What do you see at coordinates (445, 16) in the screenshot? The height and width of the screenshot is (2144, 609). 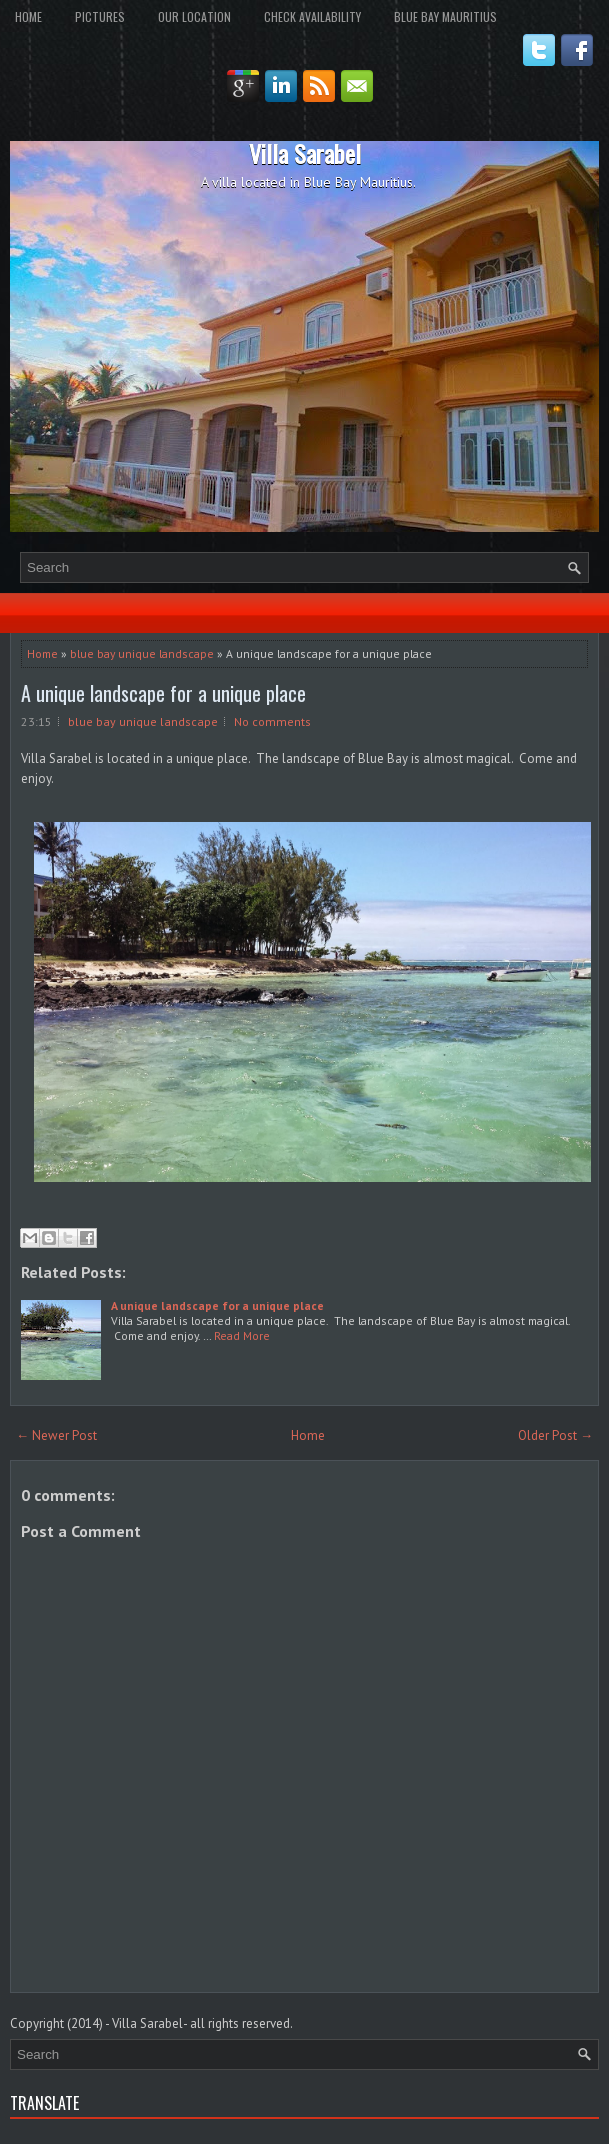 I see `Blue Bay Mauritius` at bounding box center [445, 16].